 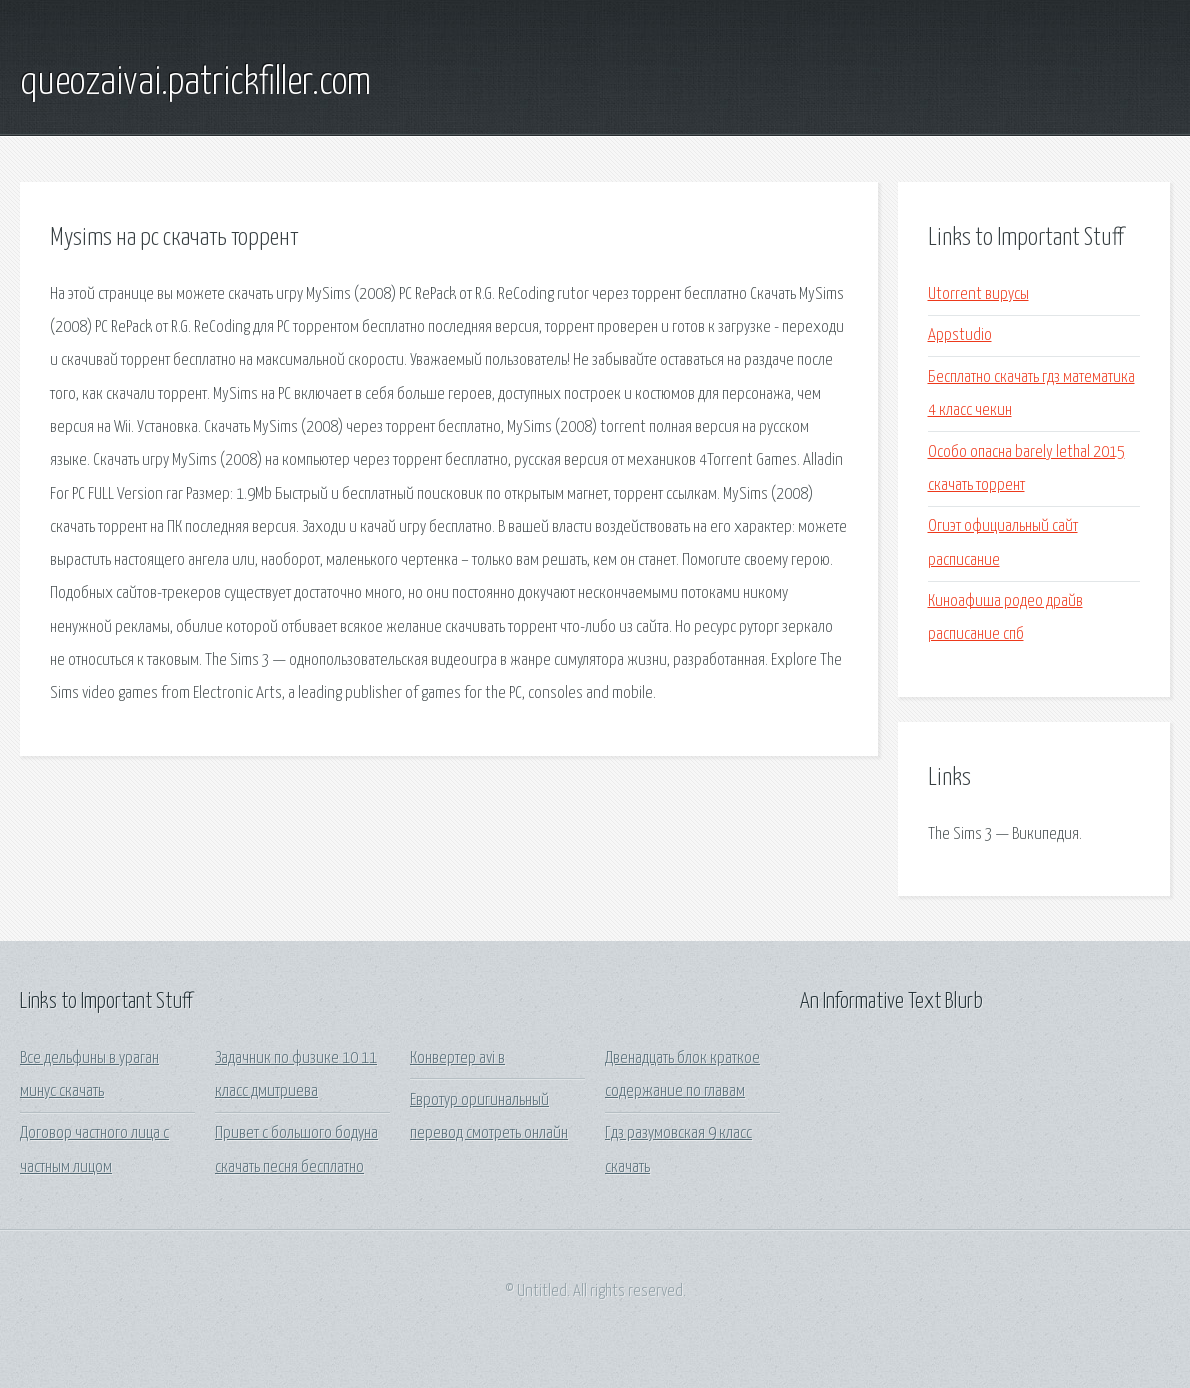 I want to click on Appstudio, so click(x=960, y=335).